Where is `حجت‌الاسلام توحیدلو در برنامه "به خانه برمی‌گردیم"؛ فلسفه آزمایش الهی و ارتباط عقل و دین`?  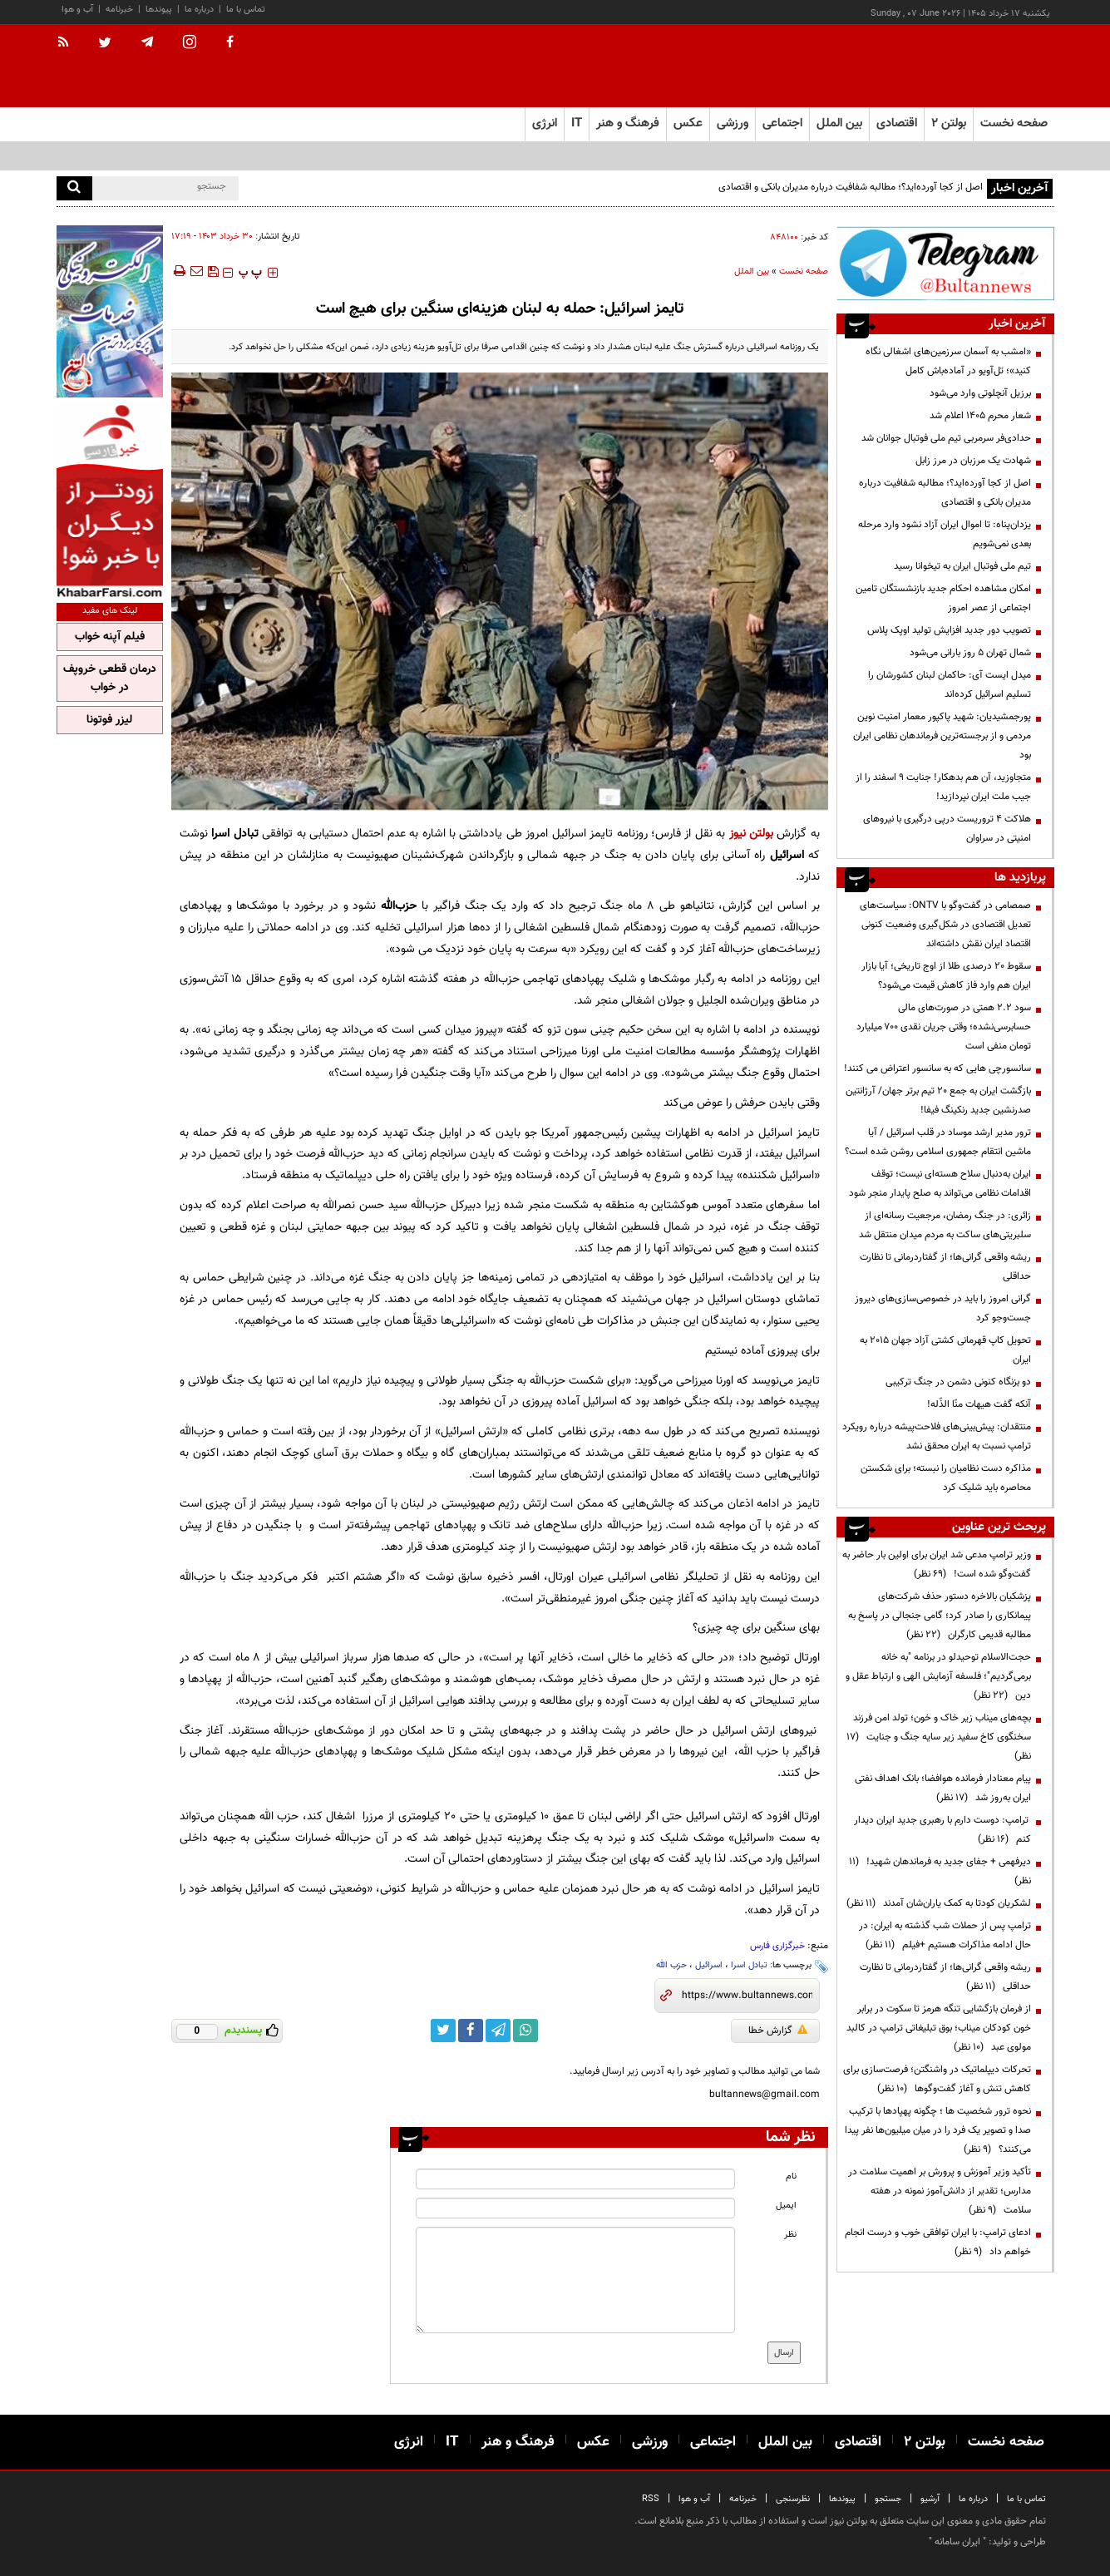
حجت‌الاسلام توحیدلو در برنامه "به خانه برمی‌گردیم"؛ فلسفه آزمایش الهی و ارتباط عقل و دین is located at coordinates (938, 1676).